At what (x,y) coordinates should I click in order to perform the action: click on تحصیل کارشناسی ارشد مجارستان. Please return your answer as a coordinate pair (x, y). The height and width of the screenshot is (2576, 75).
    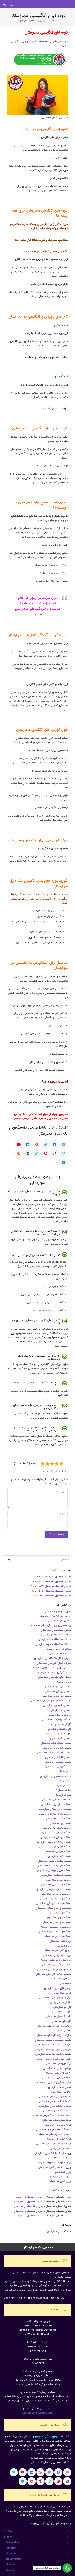
    Looking at the image, I should click on (54, 1753).